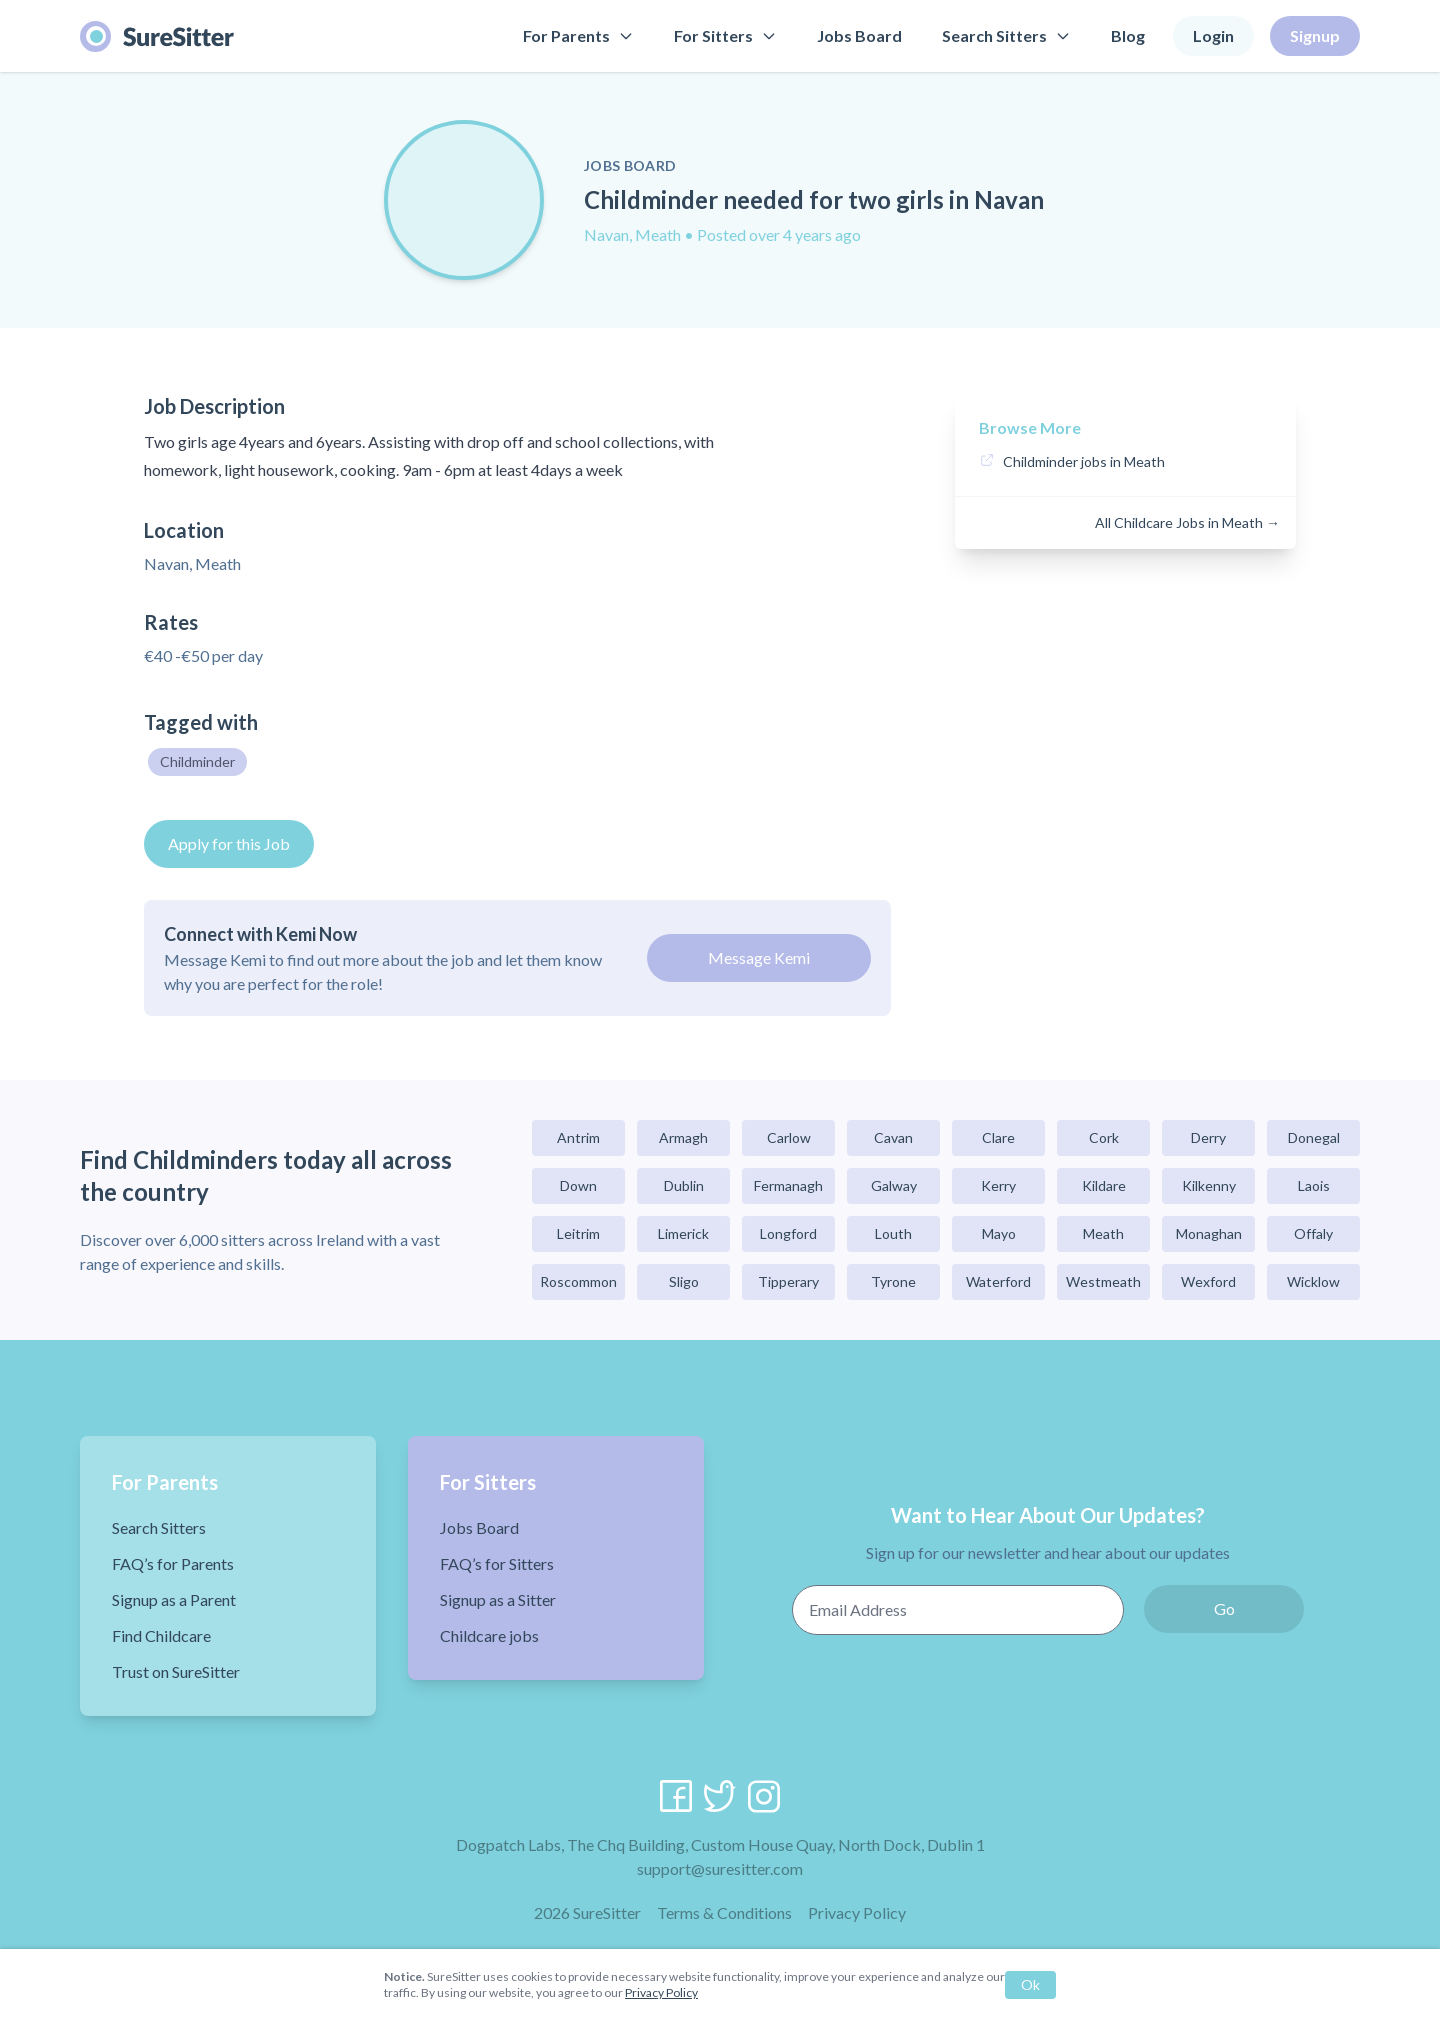  Describe the element at coordinates (578, 1281) in the screenshot. I see `Roscommon` at that location.